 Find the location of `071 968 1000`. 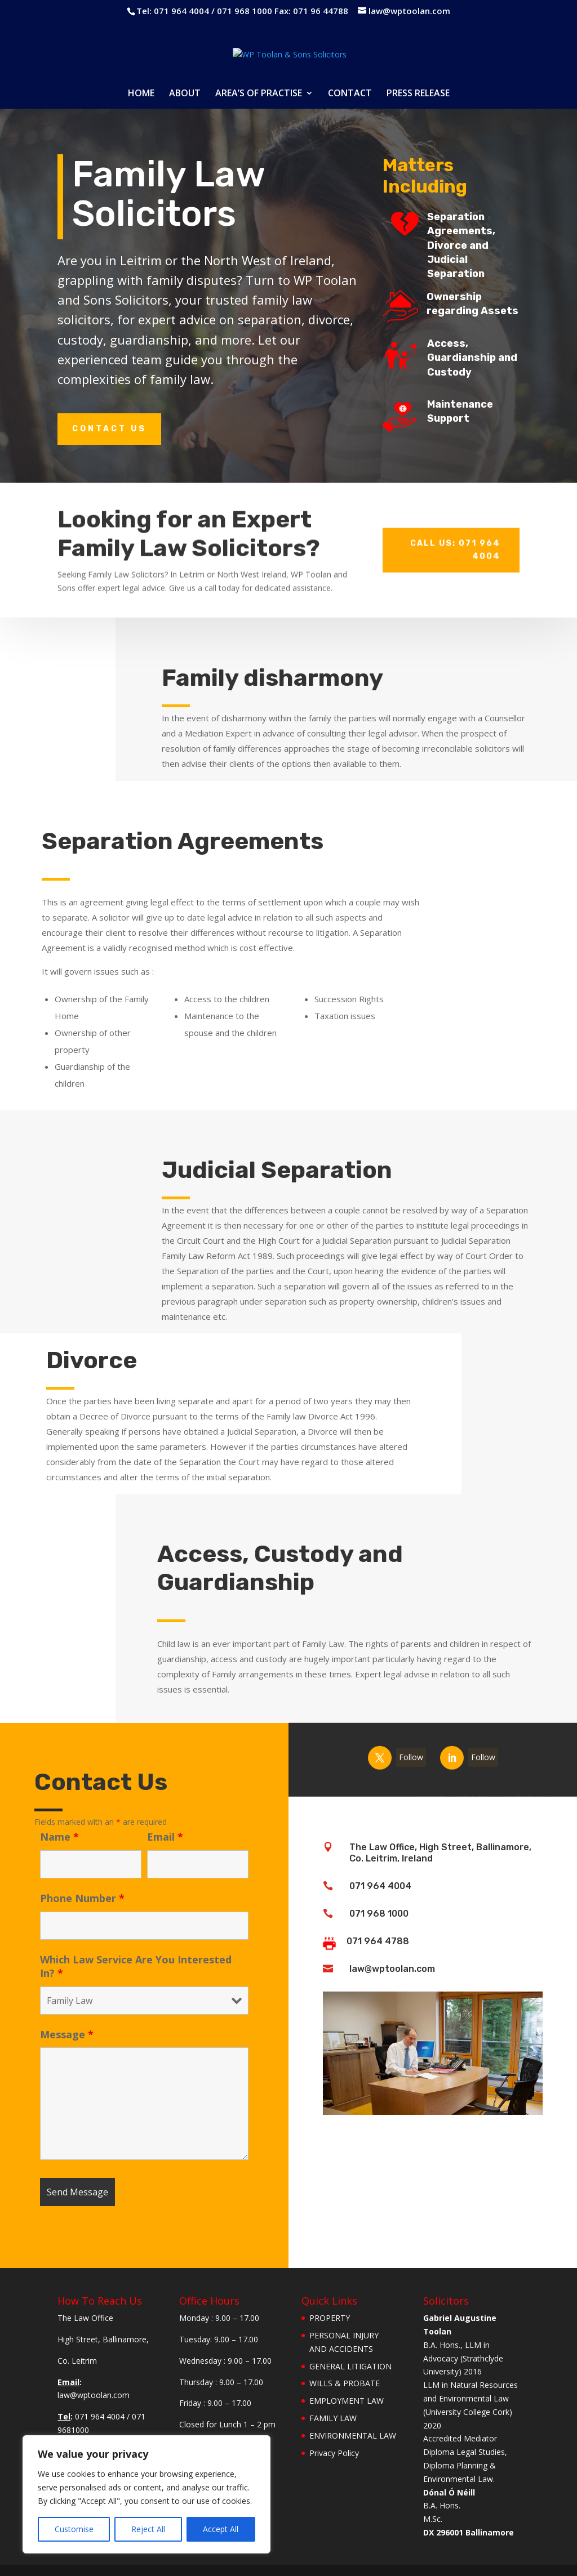

071 968 1000 is located at coordinates (379, 1913).